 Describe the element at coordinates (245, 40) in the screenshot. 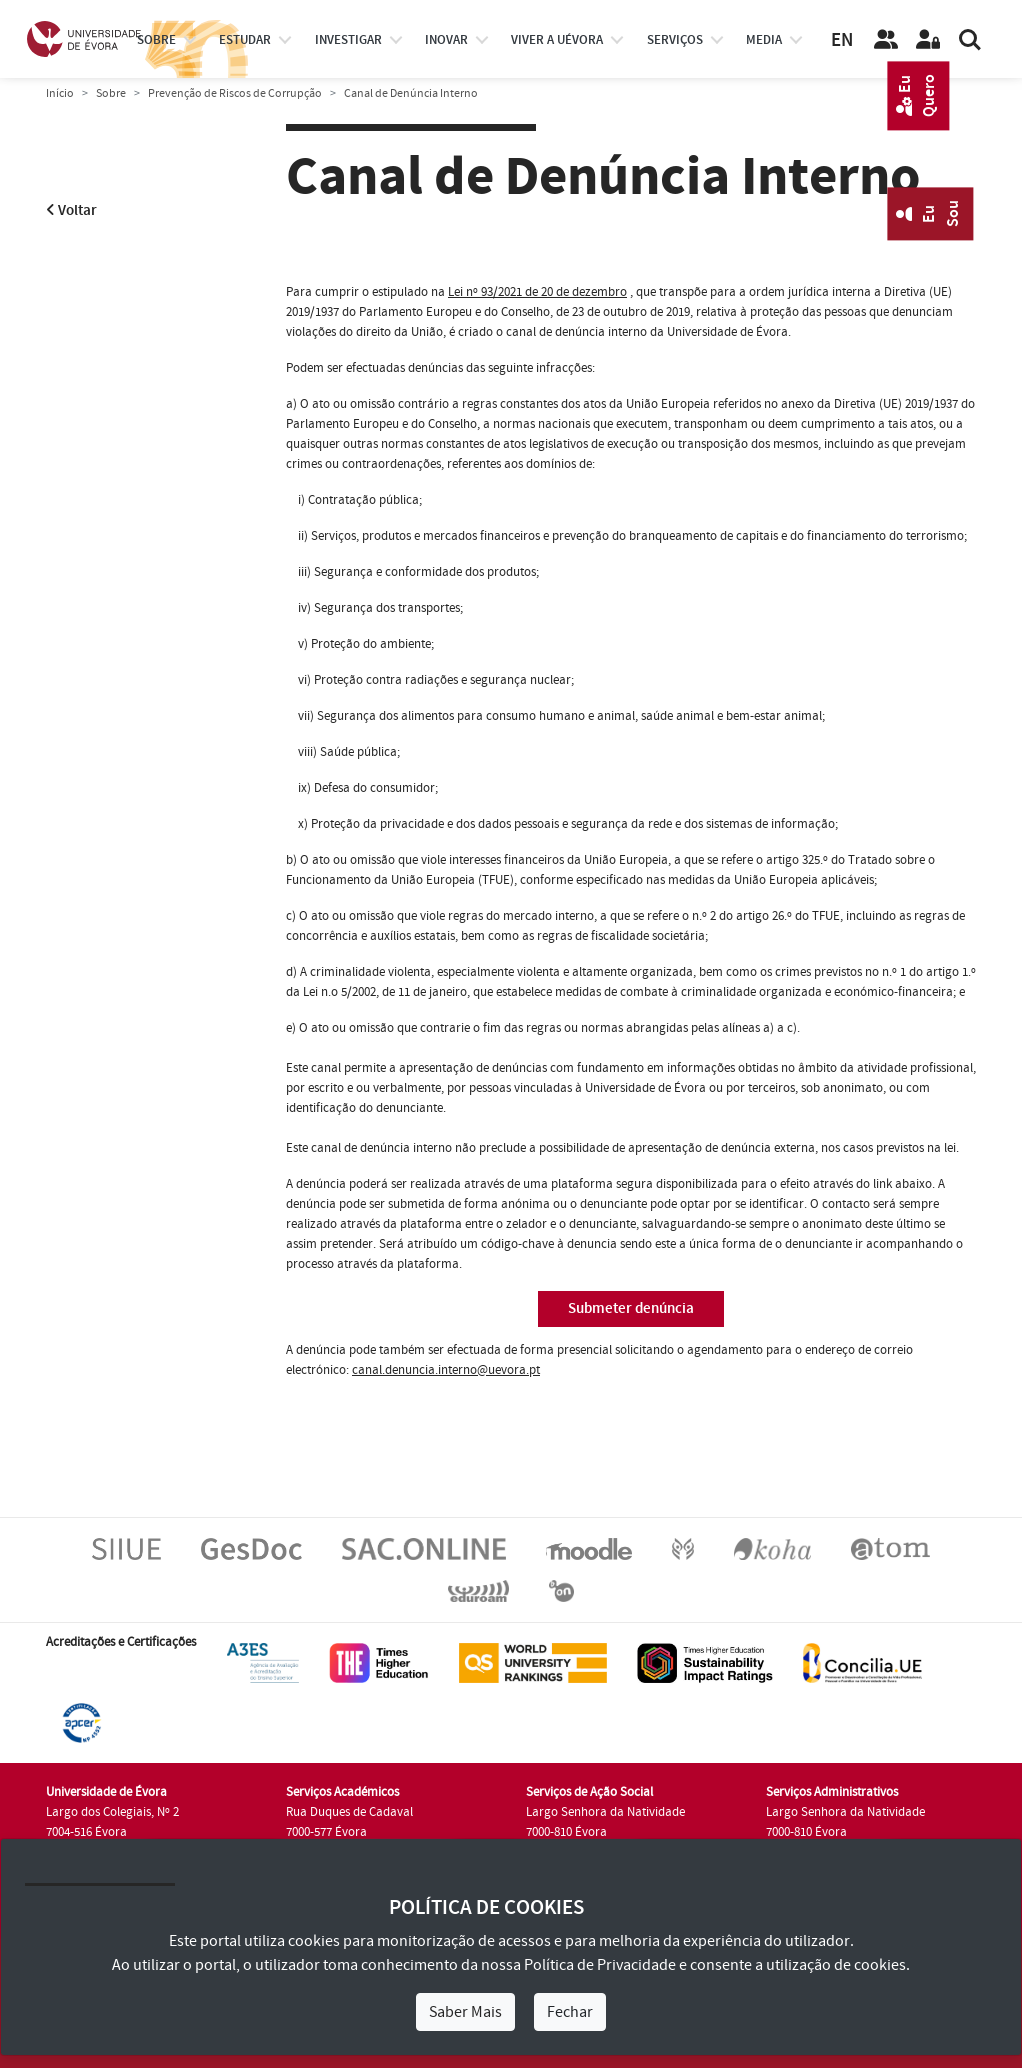

I see `estudar` at that location.